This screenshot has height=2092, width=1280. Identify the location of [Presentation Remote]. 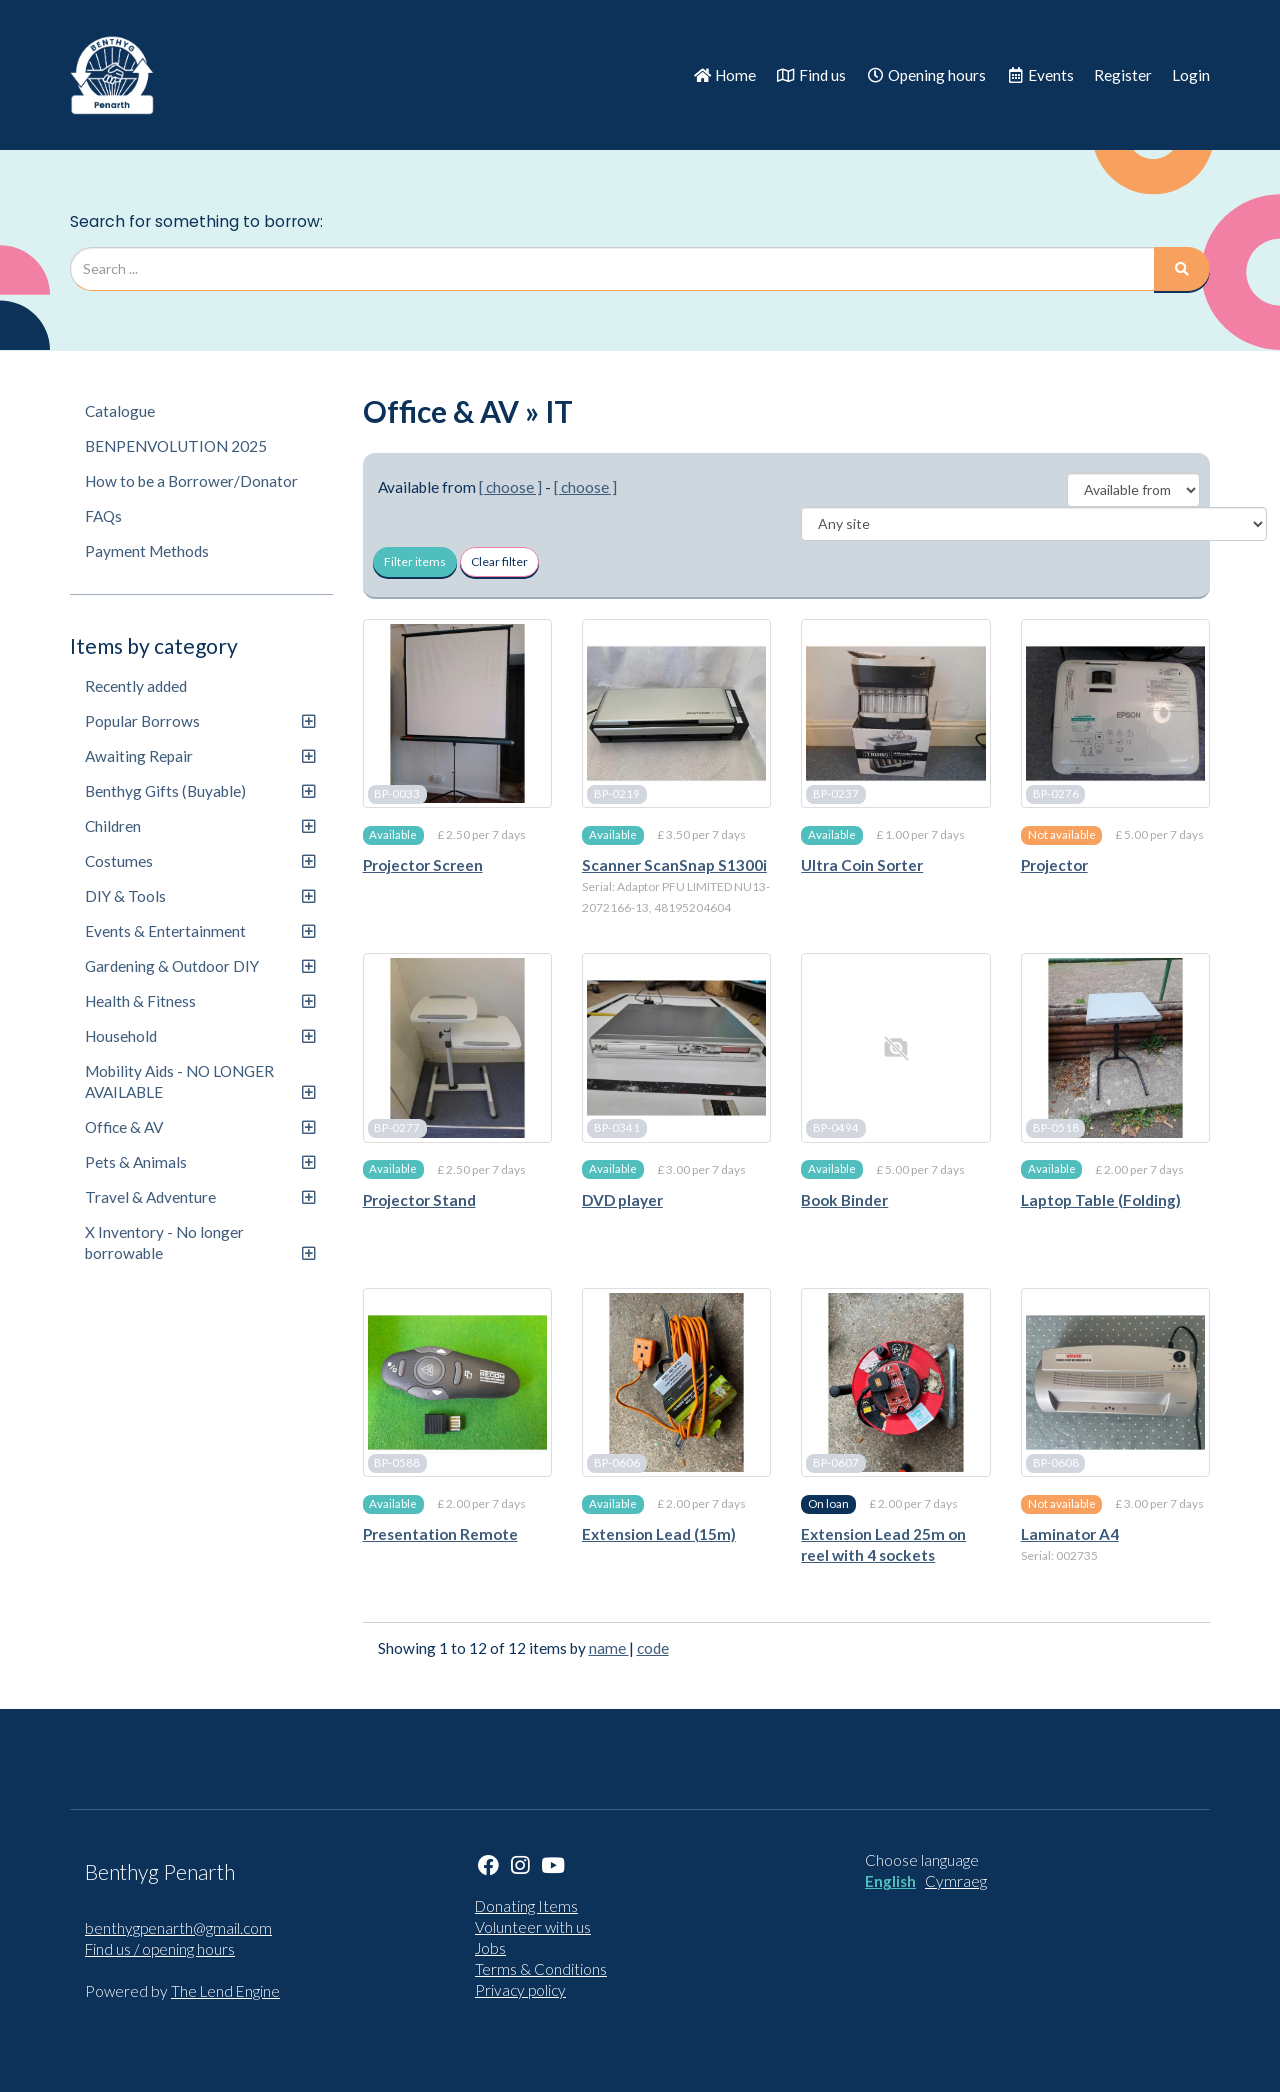
(457, 1382).